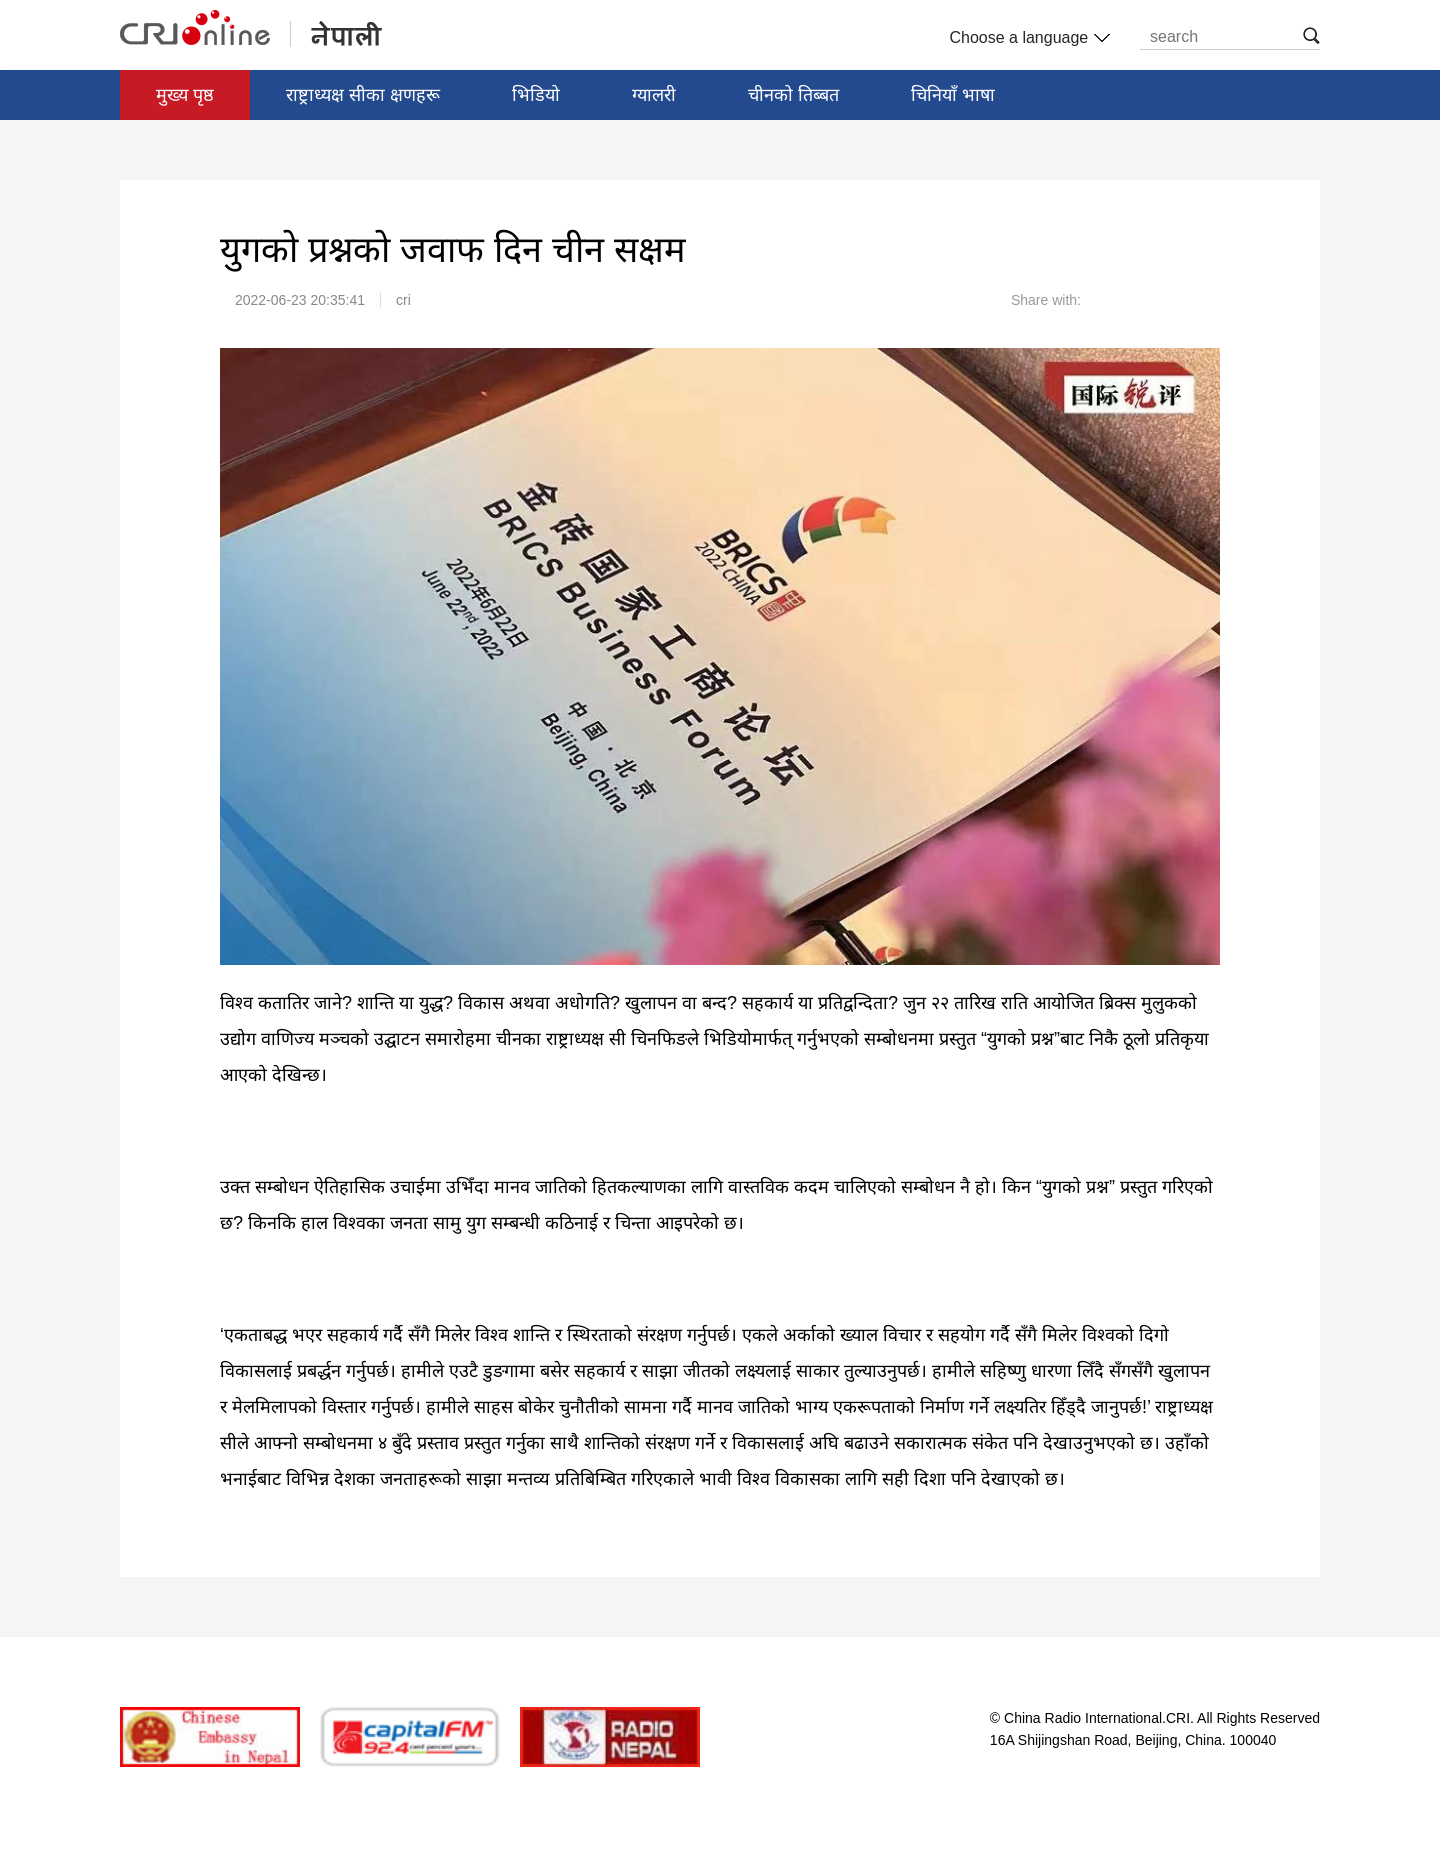 The height and width of the screenshot is (1860, 1440). I want to click on चीनको तिब्बत, so click(793, 95).